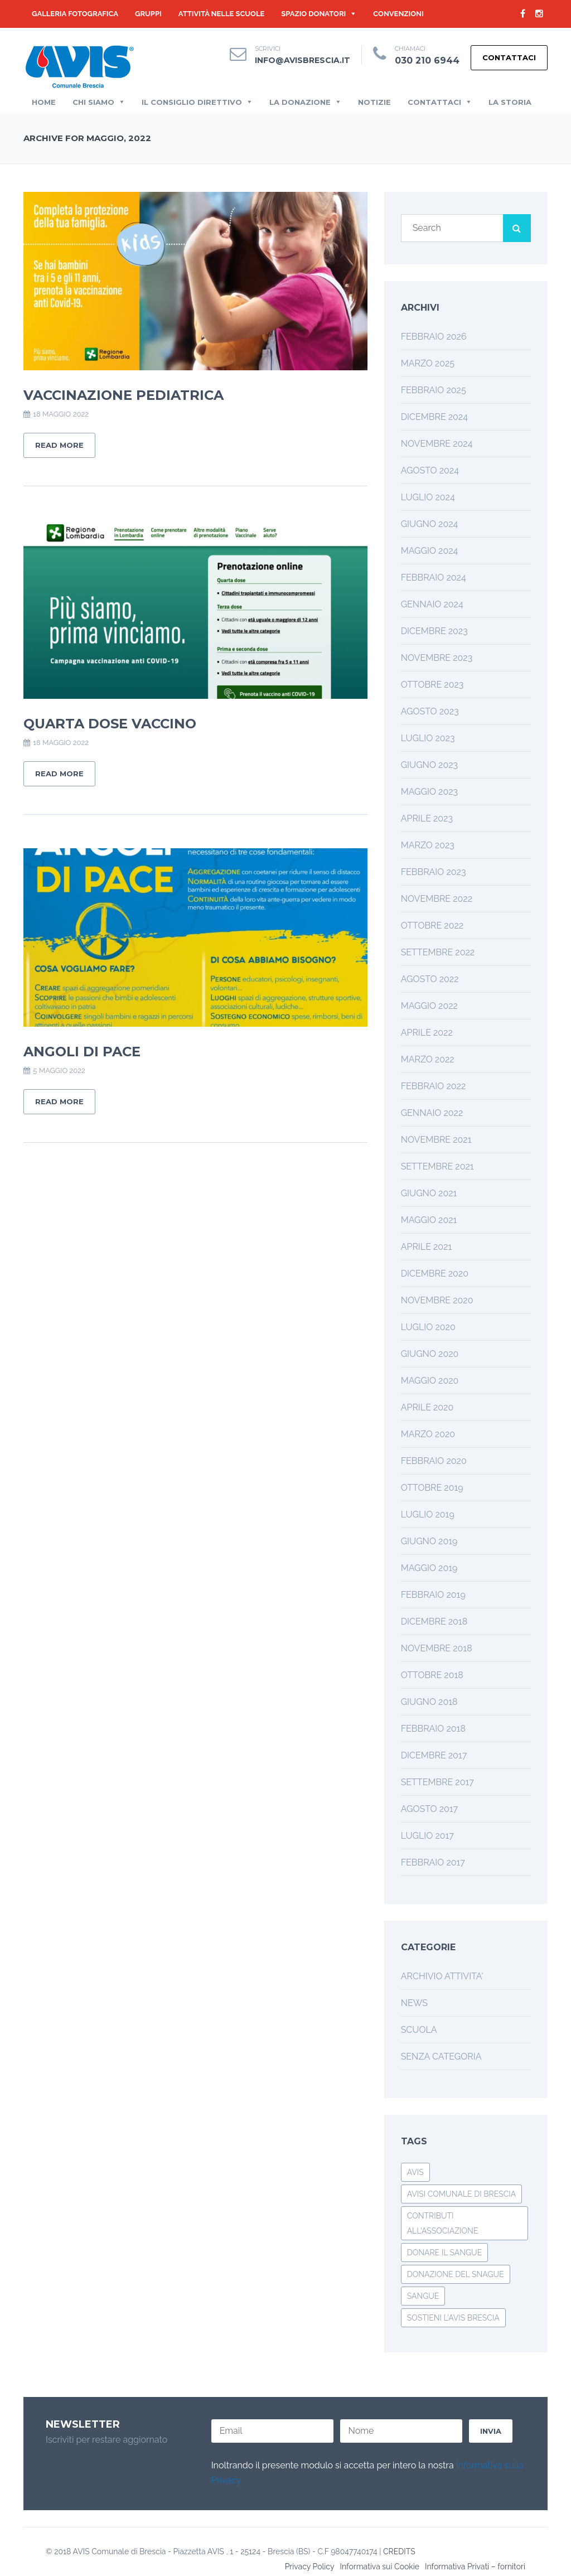 This screenshot has height=2576, width=571. What do you see at coordinates (192, 102) in the screenshot?
I see `Il Consiglio Direttivo` at bounding box center [192, 102].